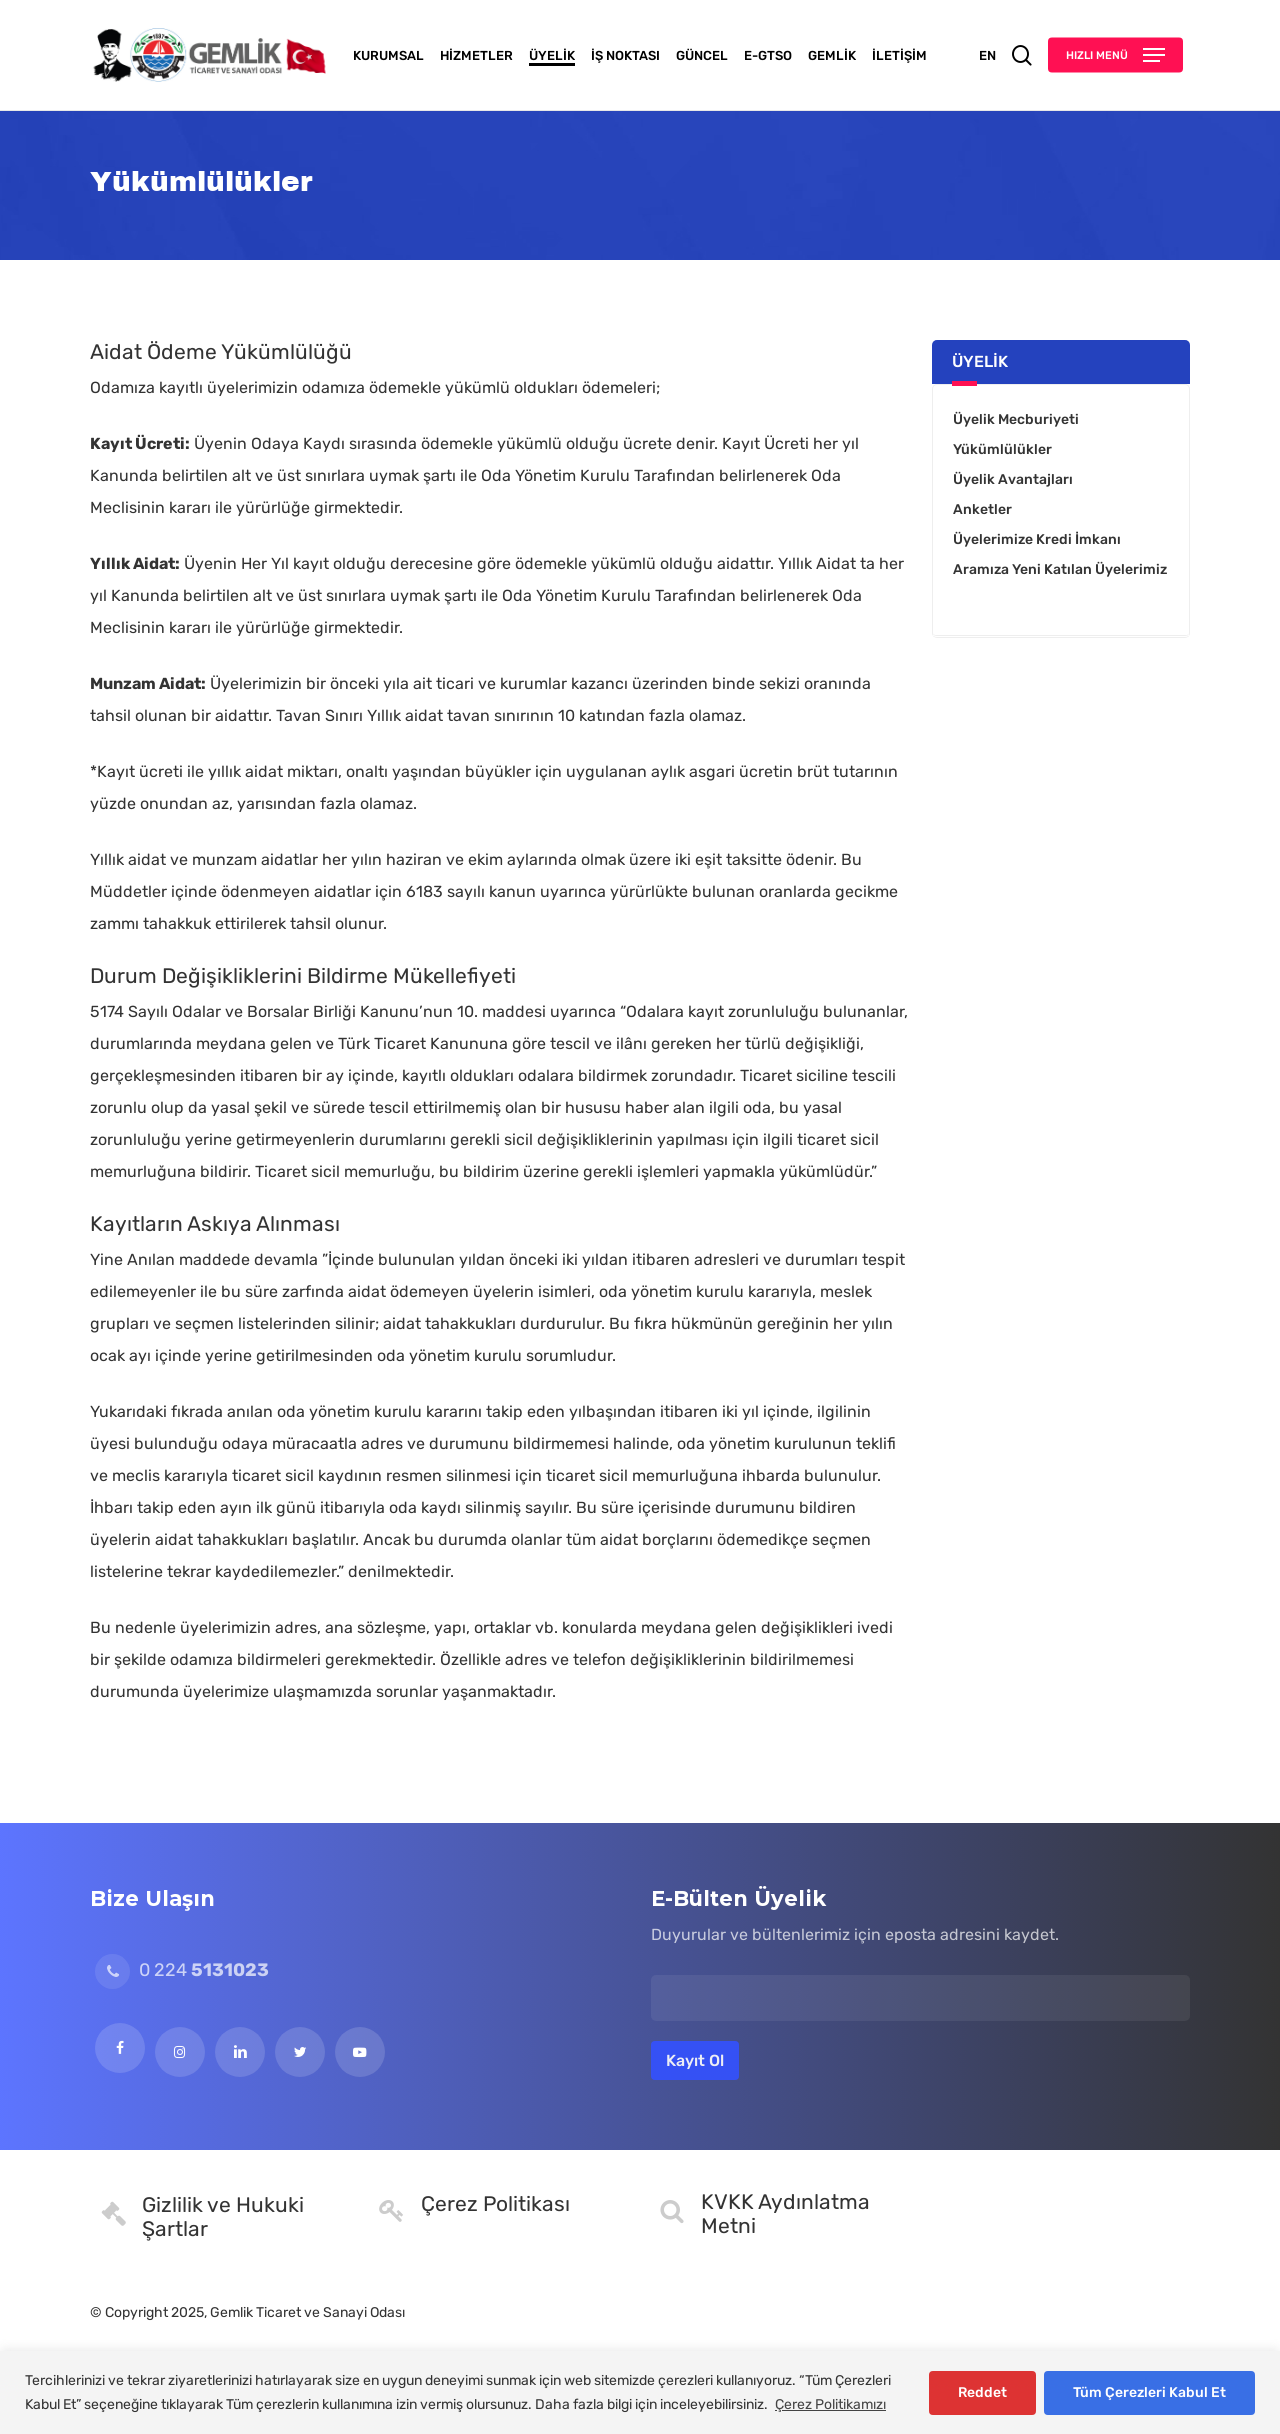 This screenshot has width=1280, height=2434. Describe the element at coordinates (982, 2392) in the screenshot. I see `Reddet` at that location.